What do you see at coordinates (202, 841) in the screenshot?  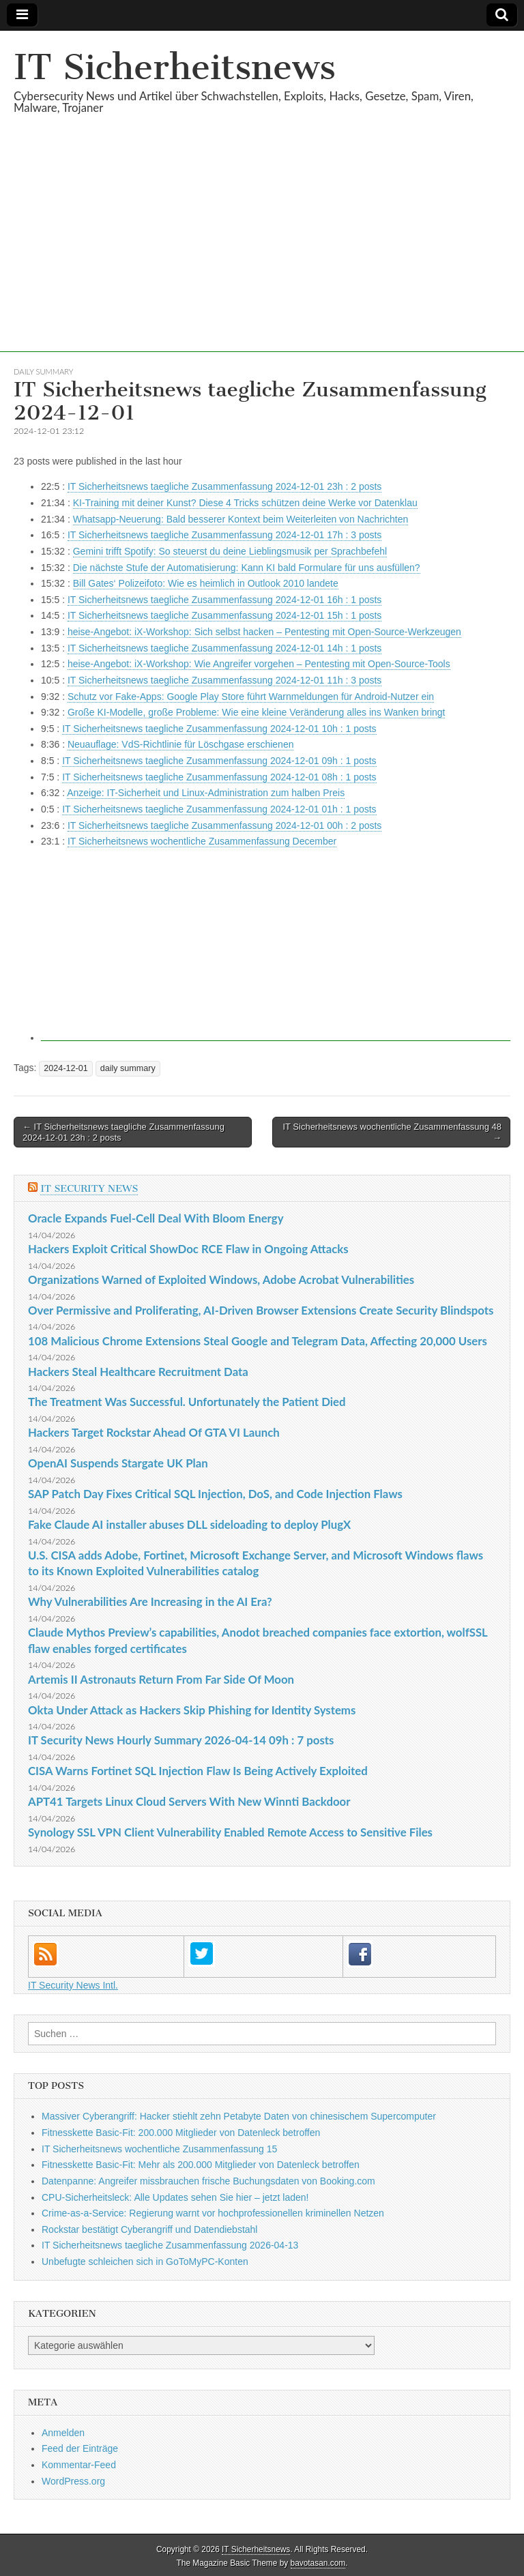 I see `IT Sicherheitsnews wochentliche Zusammenfassung December` at bounding box center [202, 841].